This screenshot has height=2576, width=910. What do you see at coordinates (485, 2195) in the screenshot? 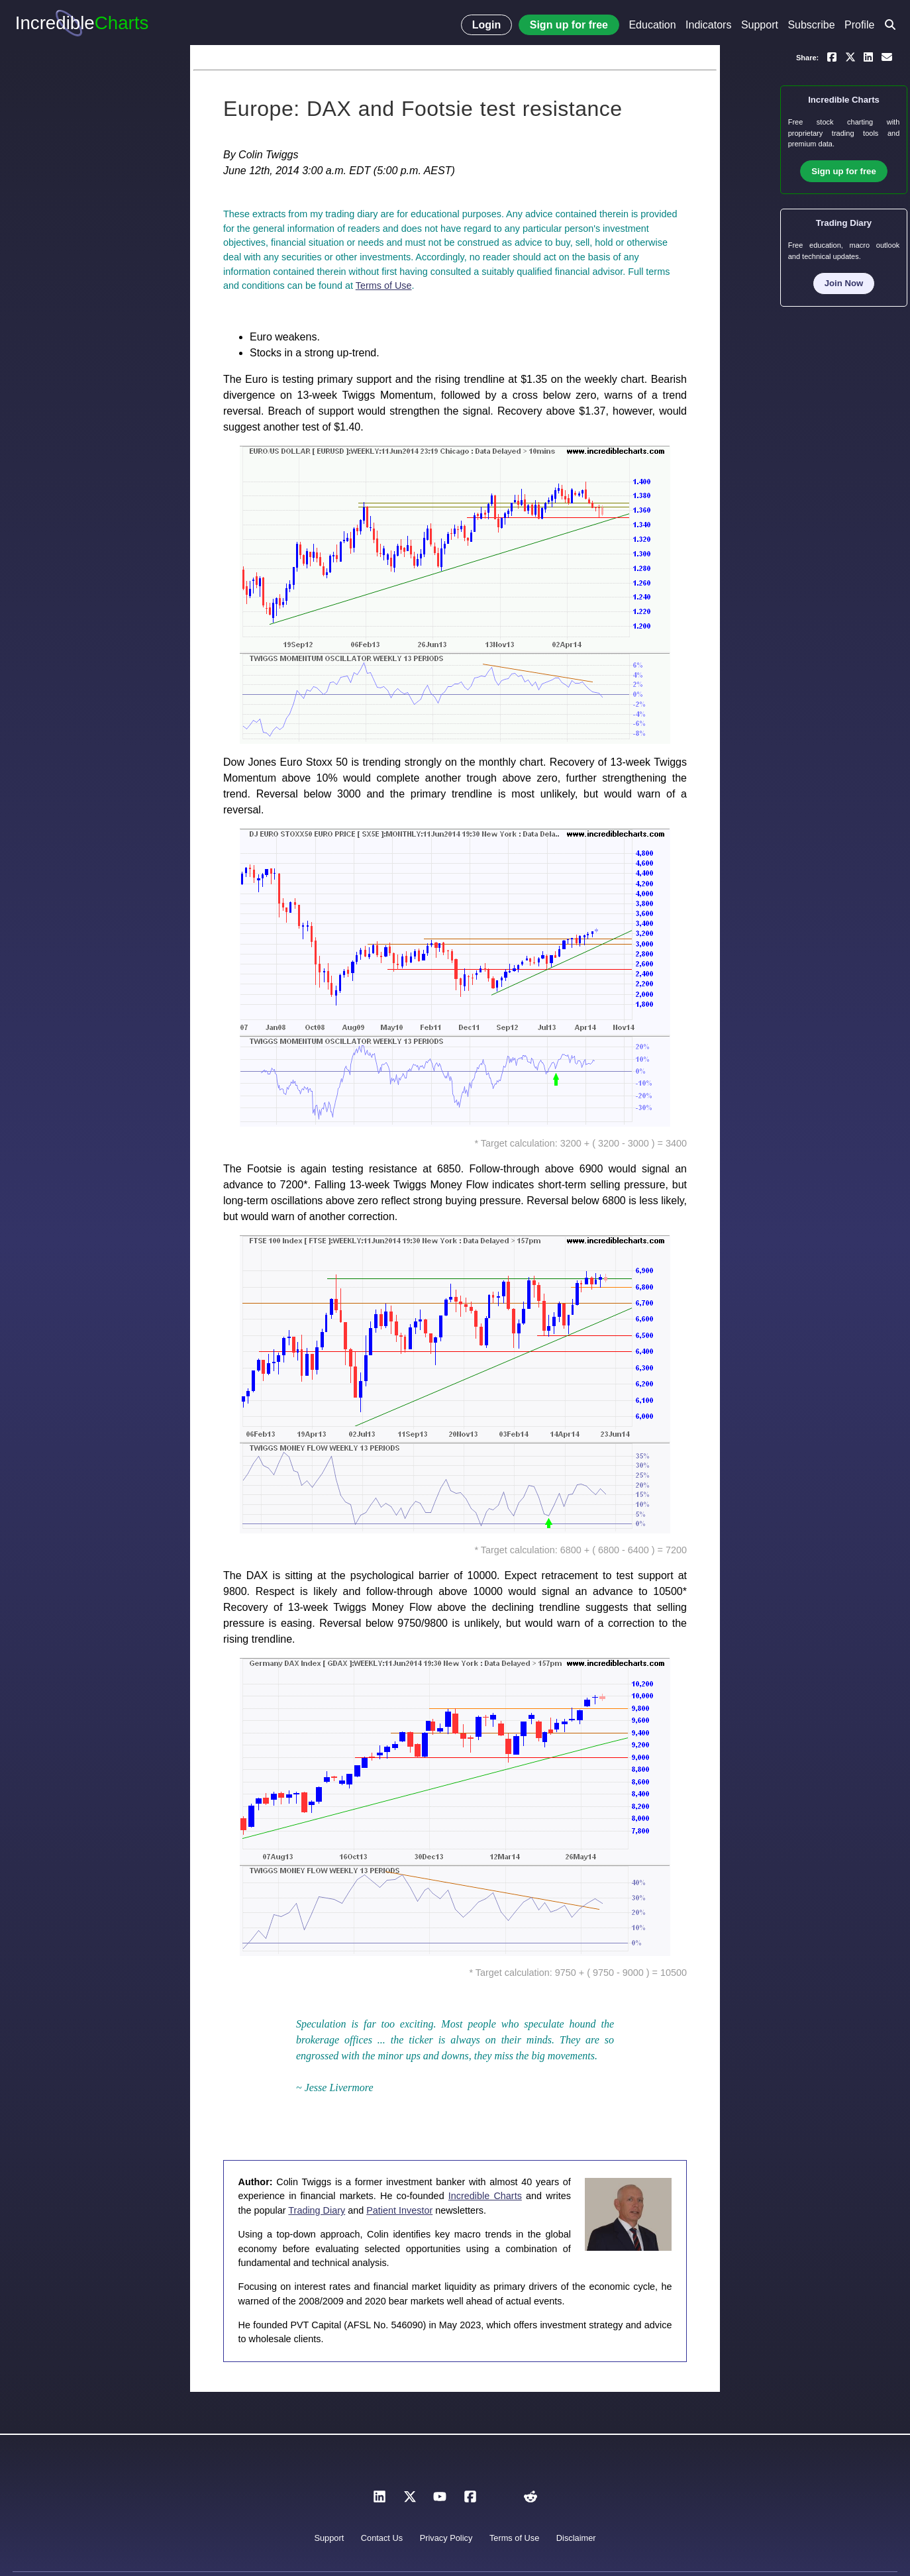
I see `Incredible Charts` at bounding box center [485, 2195].